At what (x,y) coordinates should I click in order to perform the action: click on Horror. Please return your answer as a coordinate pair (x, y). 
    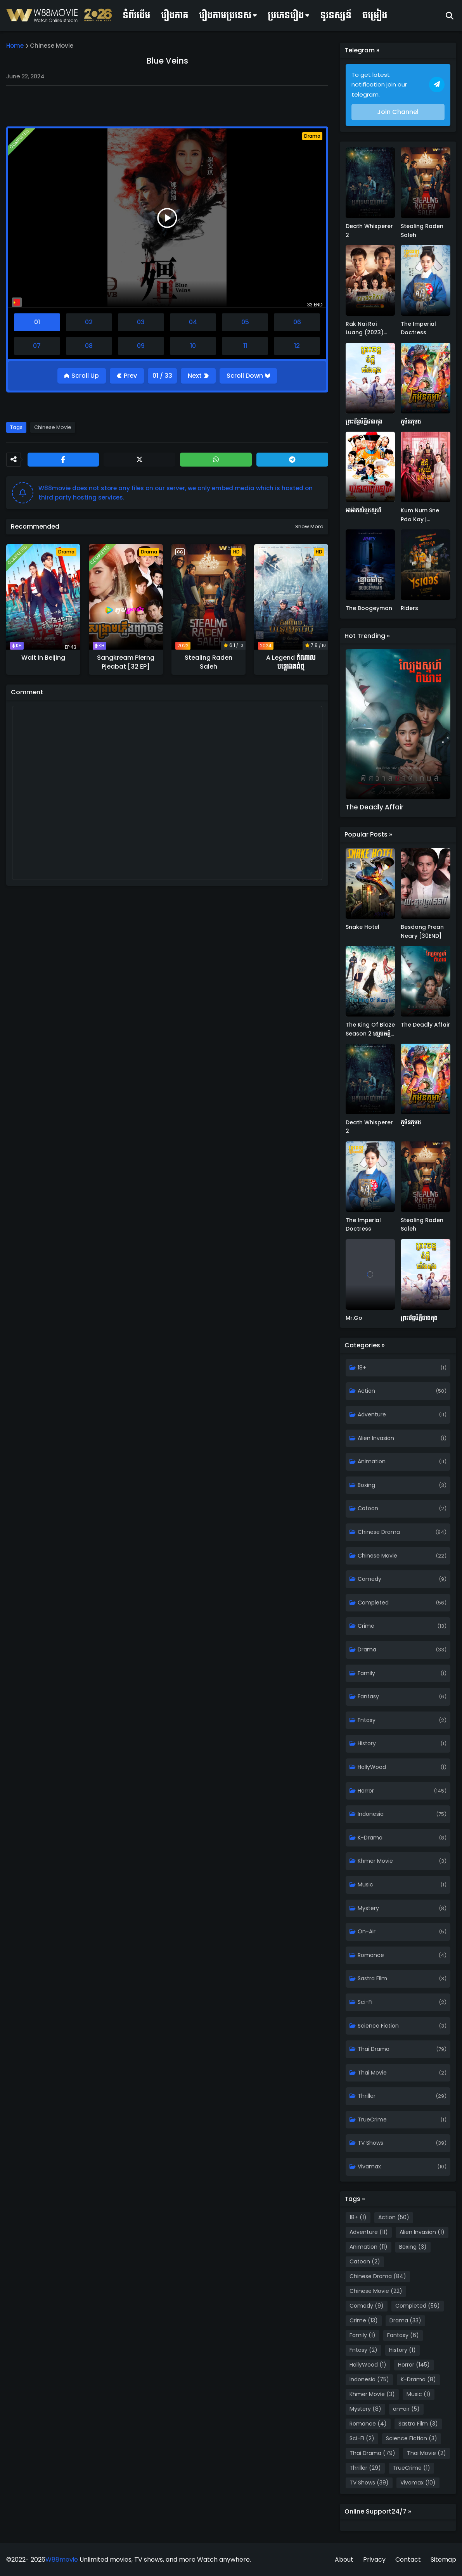
    Looking at the image, I should click on (366, 1791).